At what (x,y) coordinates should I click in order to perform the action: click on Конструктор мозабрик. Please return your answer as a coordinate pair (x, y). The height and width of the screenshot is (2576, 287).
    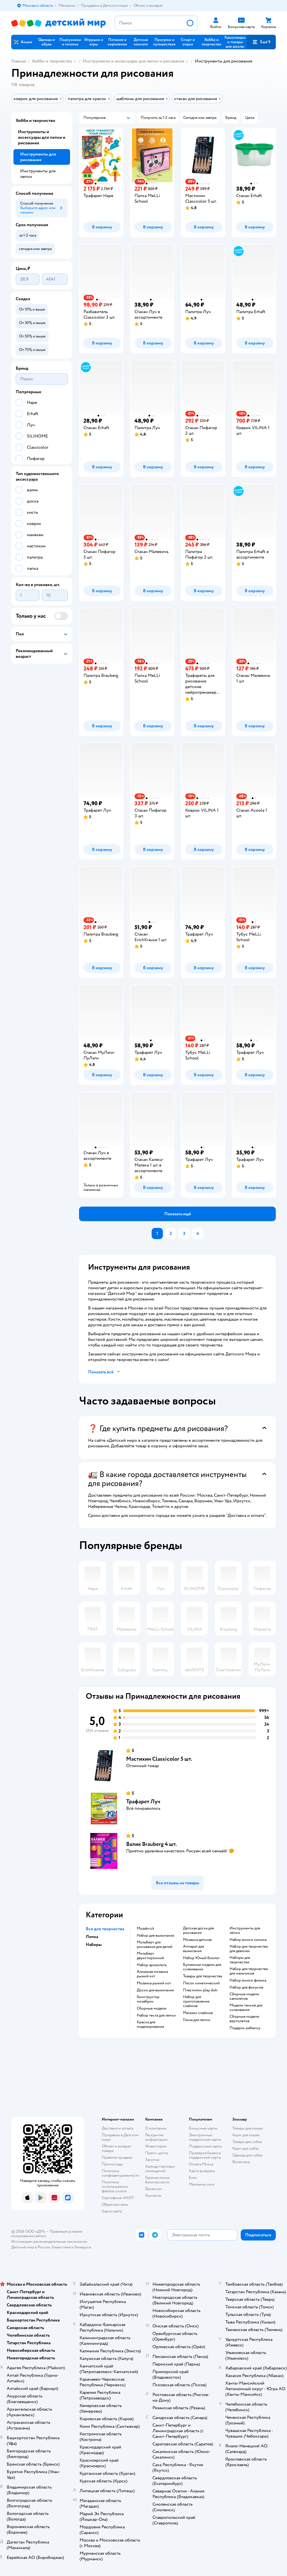
    Looking at the image, I should click on (148, 1999).